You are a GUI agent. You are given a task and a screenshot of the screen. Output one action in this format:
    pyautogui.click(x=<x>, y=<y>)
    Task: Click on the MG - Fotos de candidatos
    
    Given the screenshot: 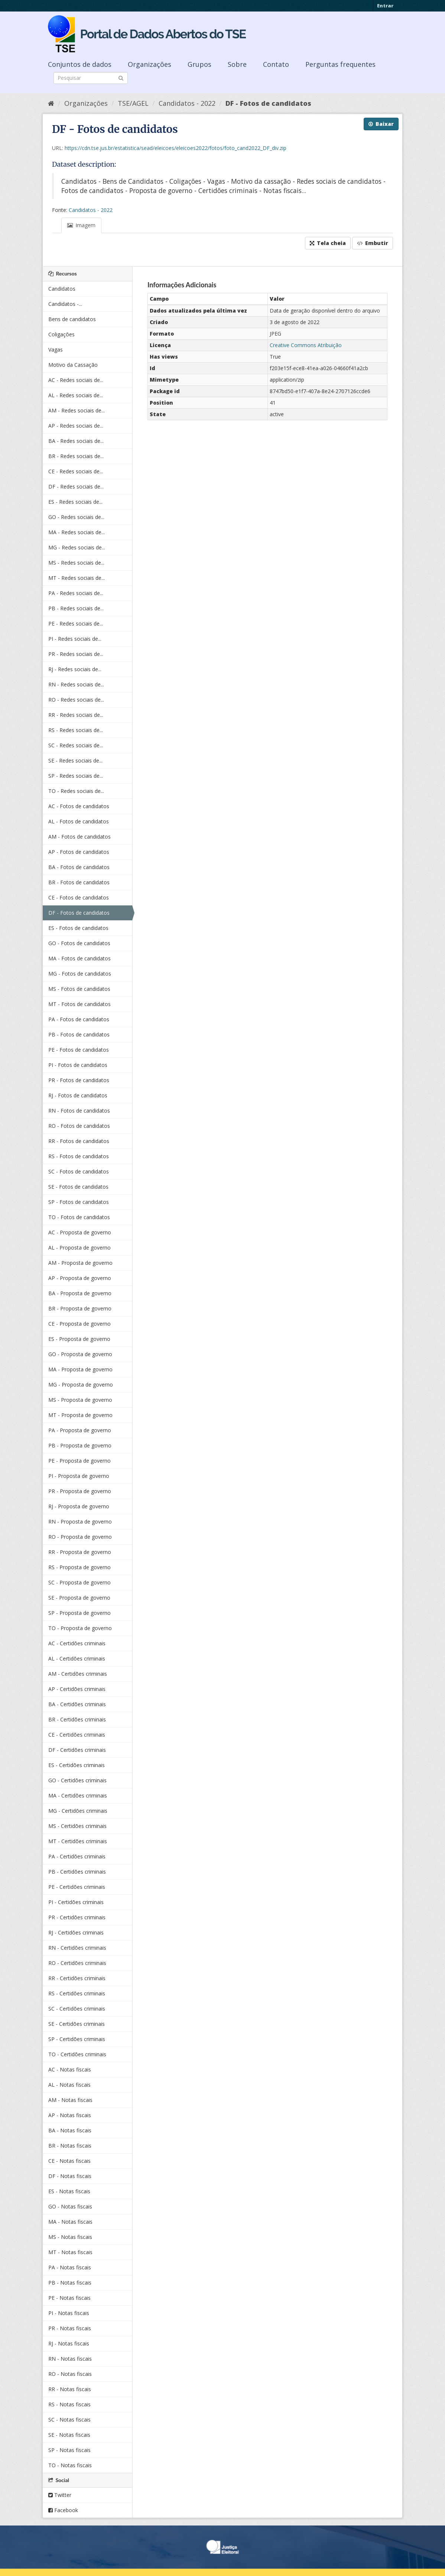 What is the action you would take?
    pyautogui.click(x=79, y=973)
    